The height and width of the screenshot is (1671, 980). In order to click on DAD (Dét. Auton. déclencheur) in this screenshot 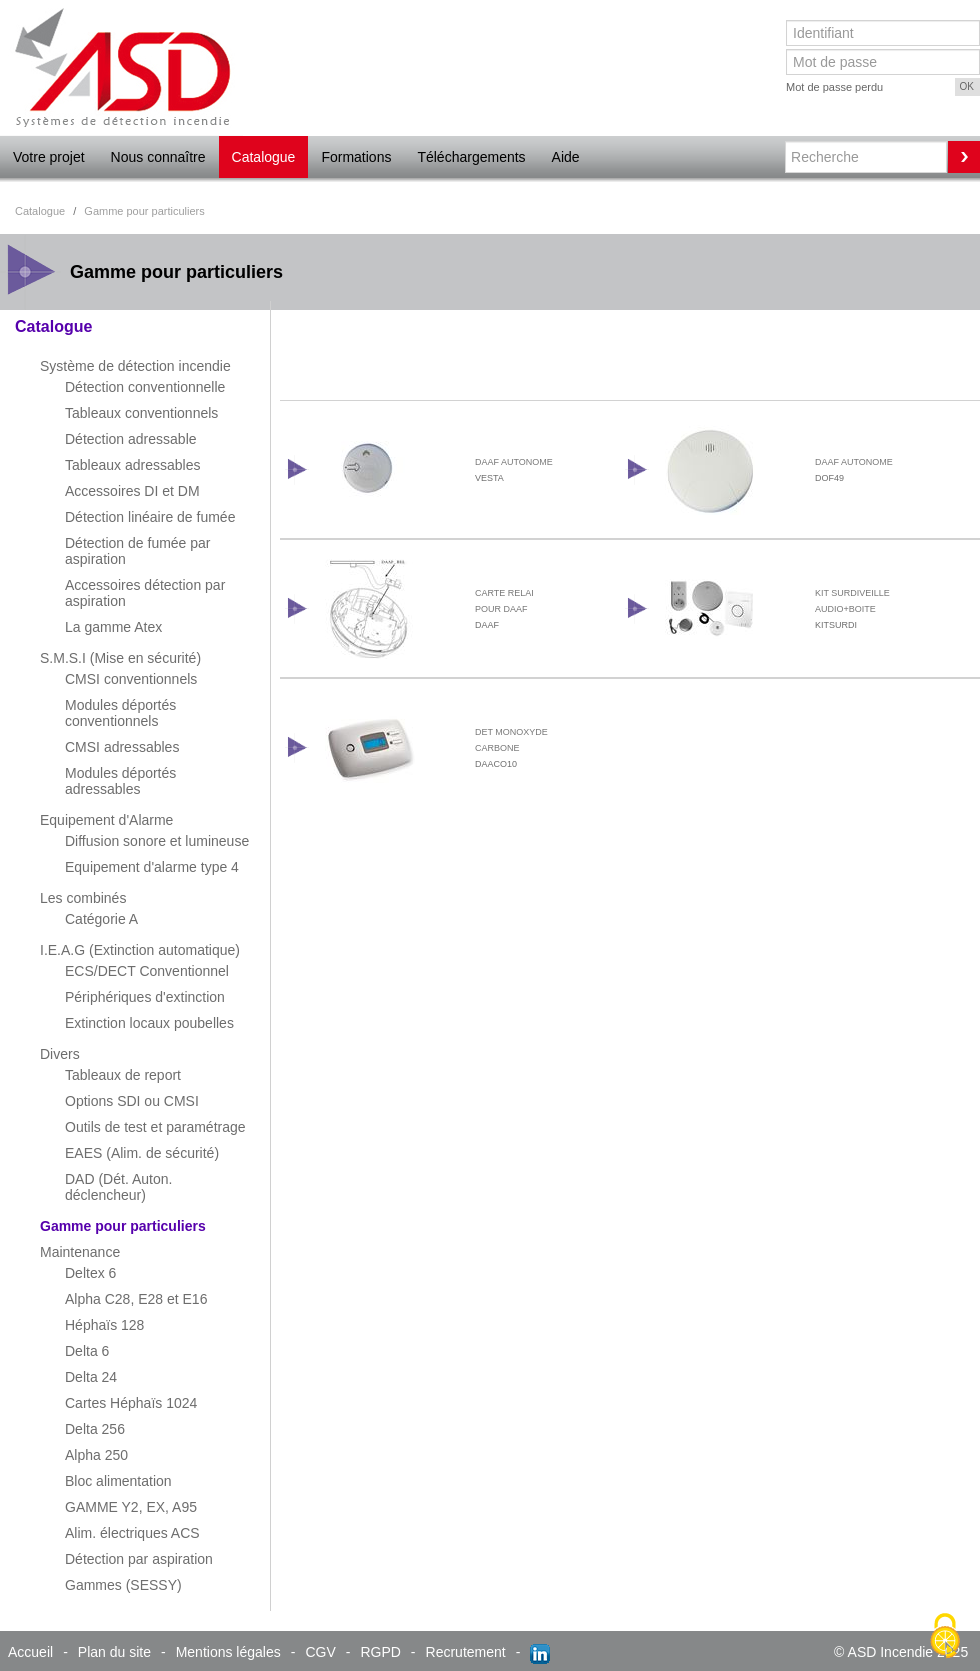, I will do `click(118, 1187)`.